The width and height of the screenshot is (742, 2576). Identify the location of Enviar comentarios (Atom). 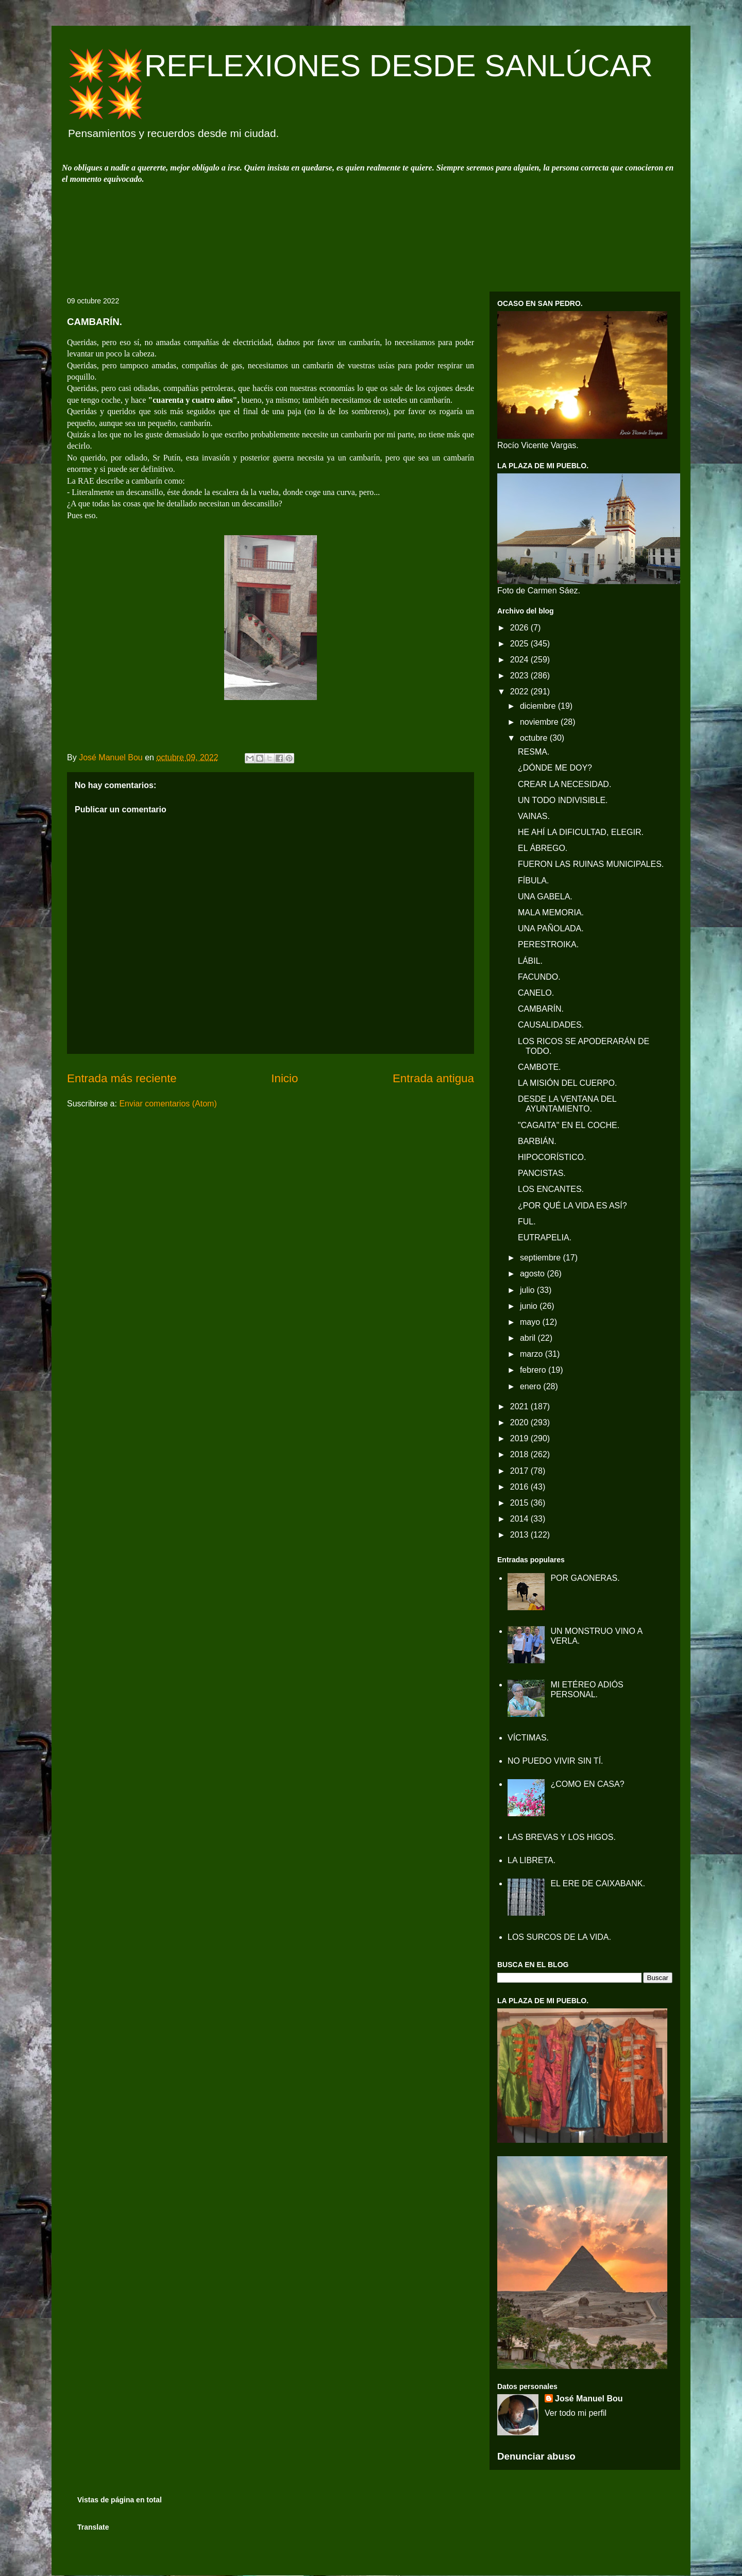
(167, 1103).